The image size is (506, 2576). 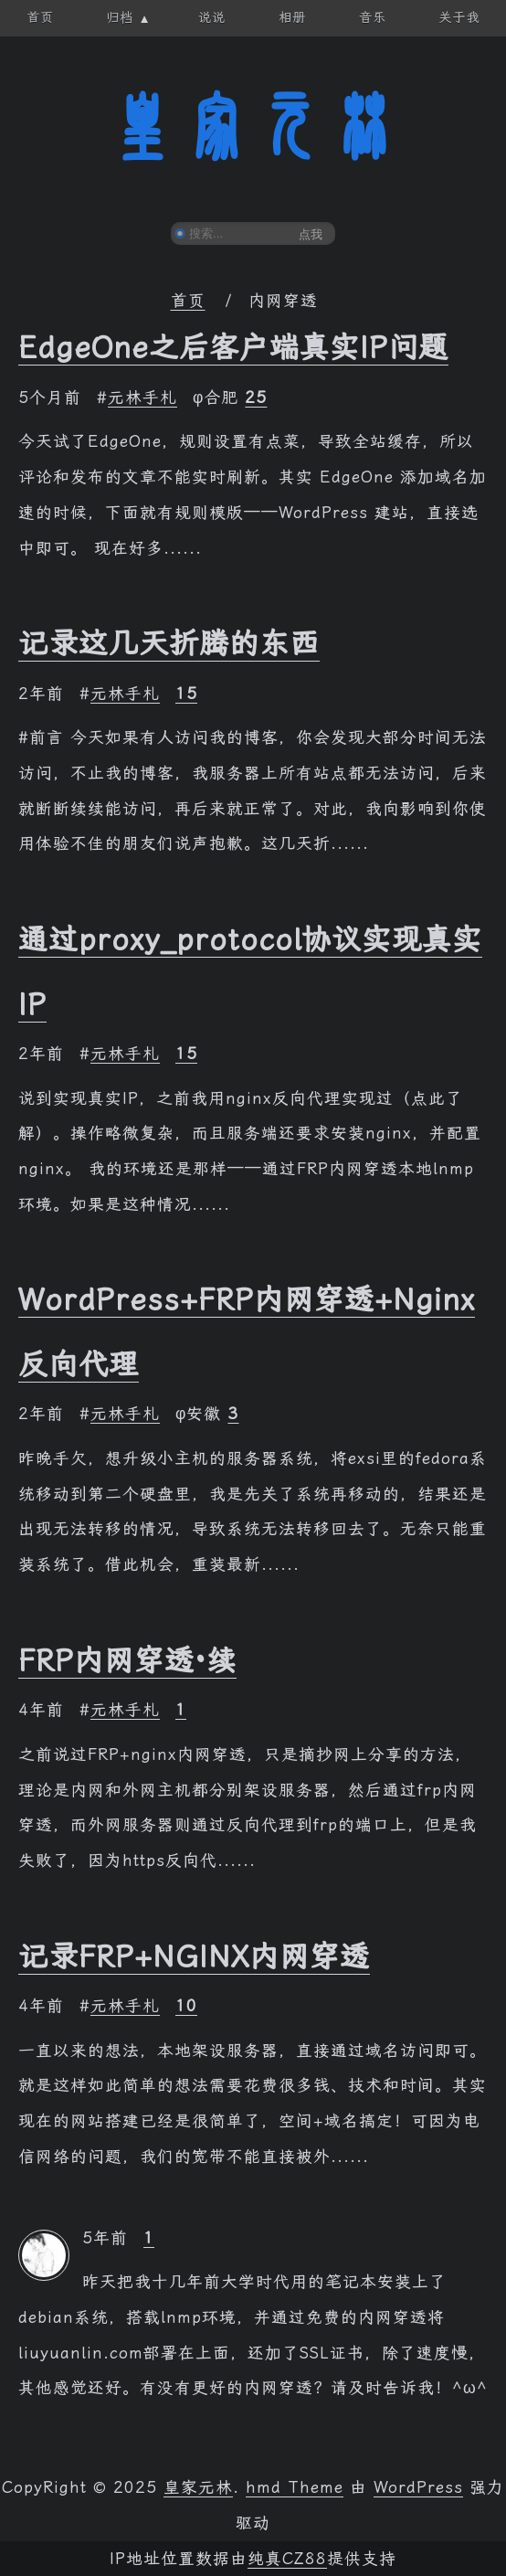 What do you see at coordinates (310, 234) in the screenshot?
I see `点我` at bounding box center [310, 234].